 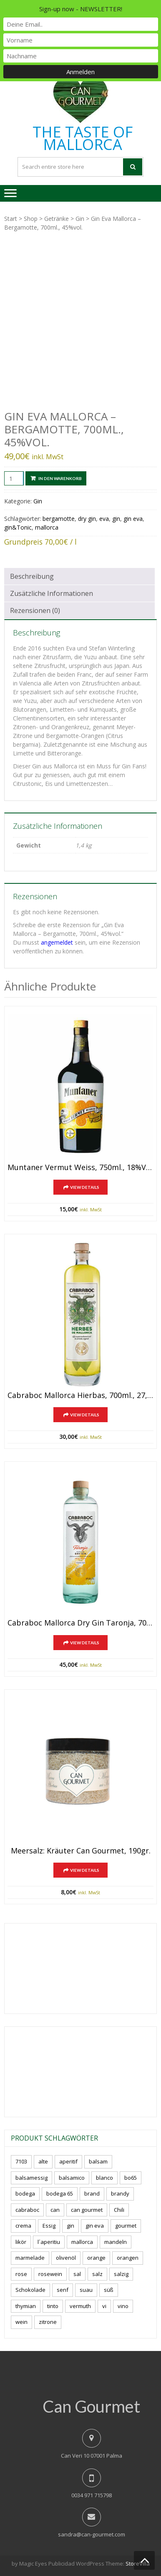 I want to click on vino [vino (9 Produkte)], so click(x=123, y=2306).